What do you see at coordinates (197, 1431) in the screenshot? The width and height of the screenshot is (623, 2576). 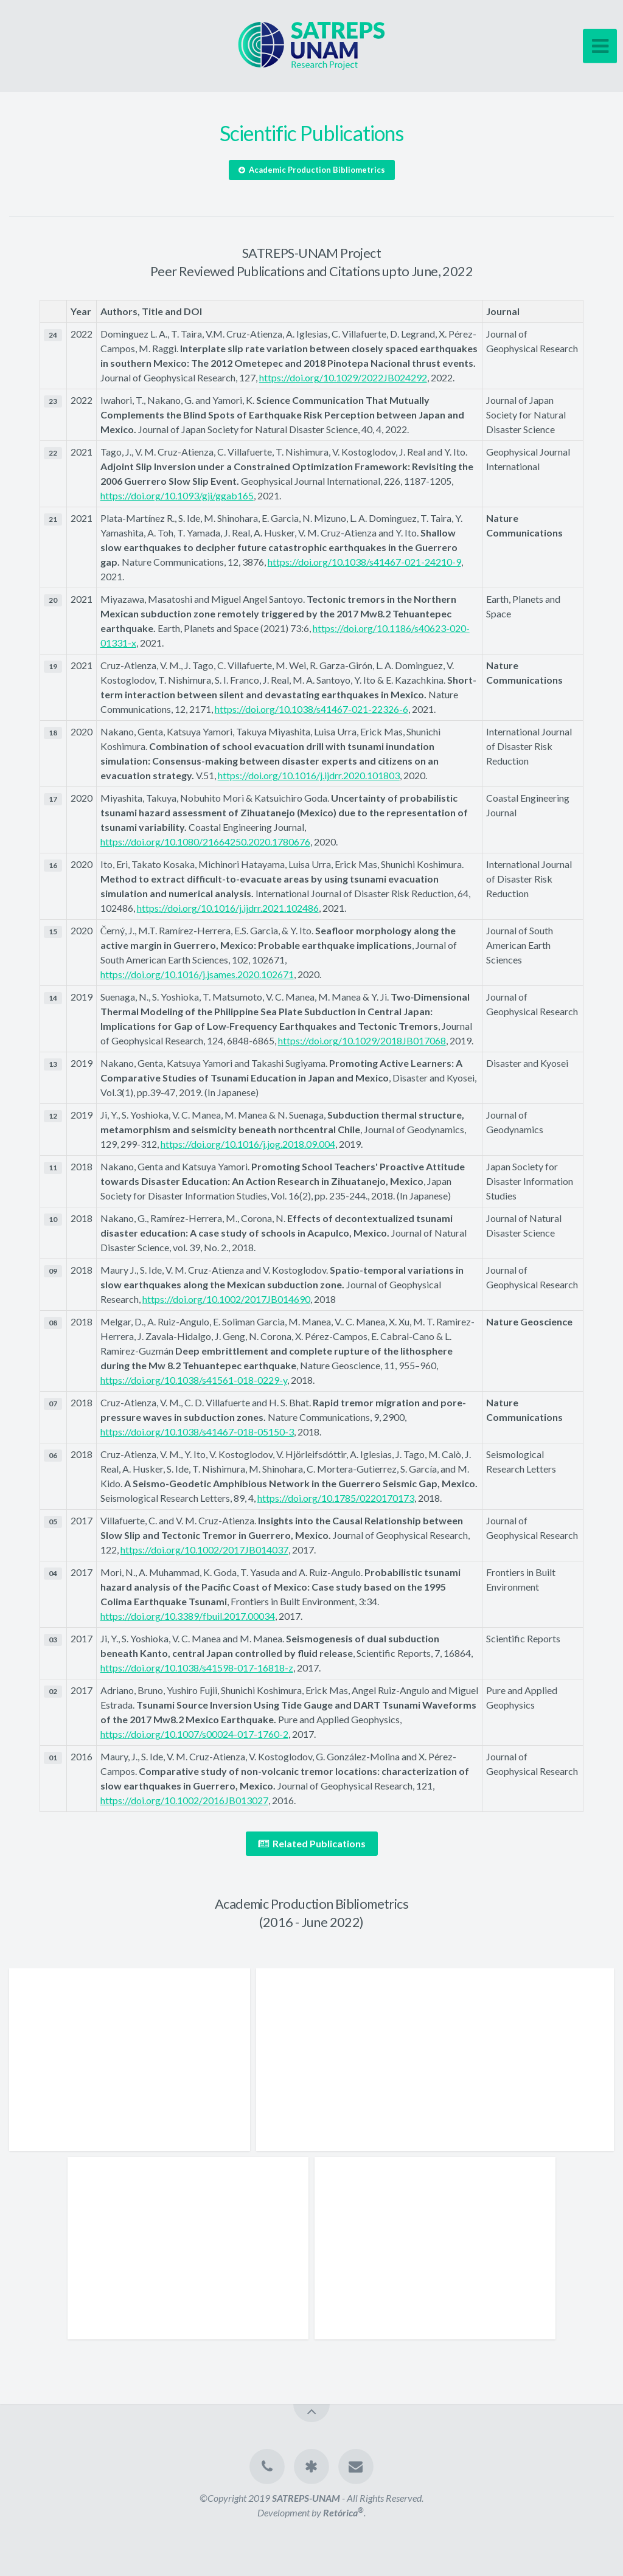 I see `https://doi.org/10.1038/s41467-018-05150-3` at bounding box center [197, 1431].